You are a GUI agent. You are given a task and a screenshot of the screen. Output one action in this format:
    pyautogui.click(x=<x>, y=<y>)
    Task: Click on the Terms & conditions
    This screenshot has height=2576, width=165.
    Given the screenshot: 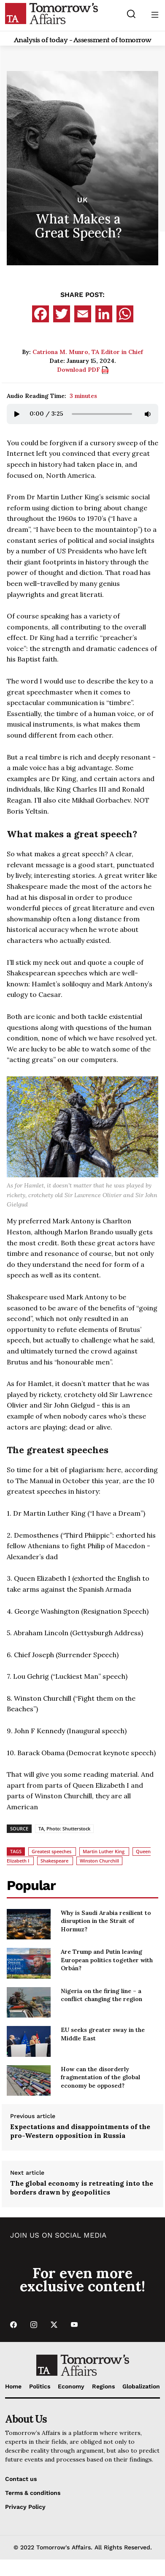 What is the action you would take?
    pyautogui.click(x=32, y=2492)
    